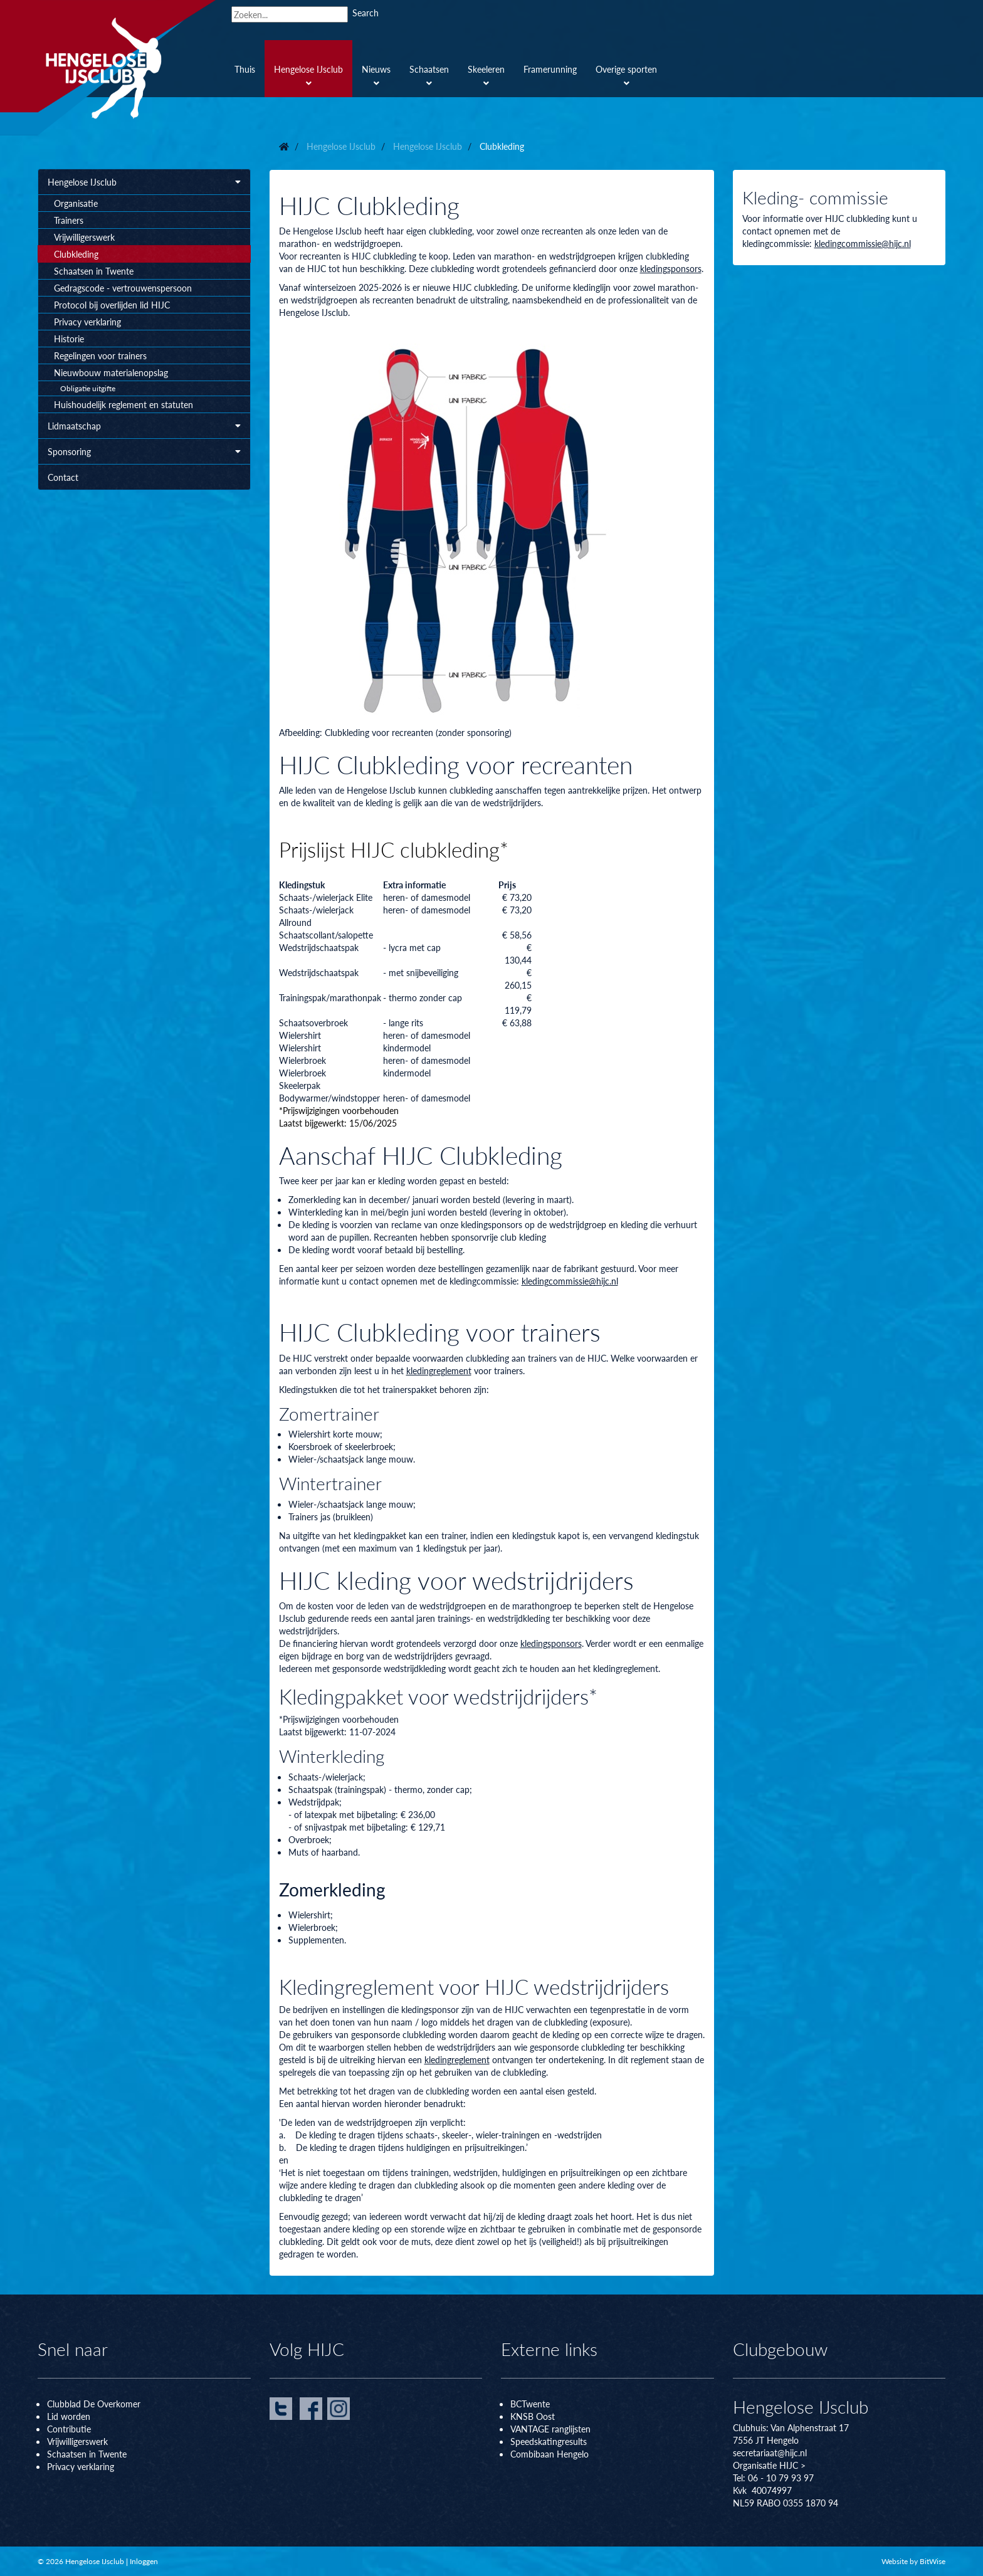 Image resolution: width=983 pixels, height=2576 pixels. Describe the element at coordinates (570, 1281) in the screenshot. I see `kledingcommissie@hijc.nl` at that location.